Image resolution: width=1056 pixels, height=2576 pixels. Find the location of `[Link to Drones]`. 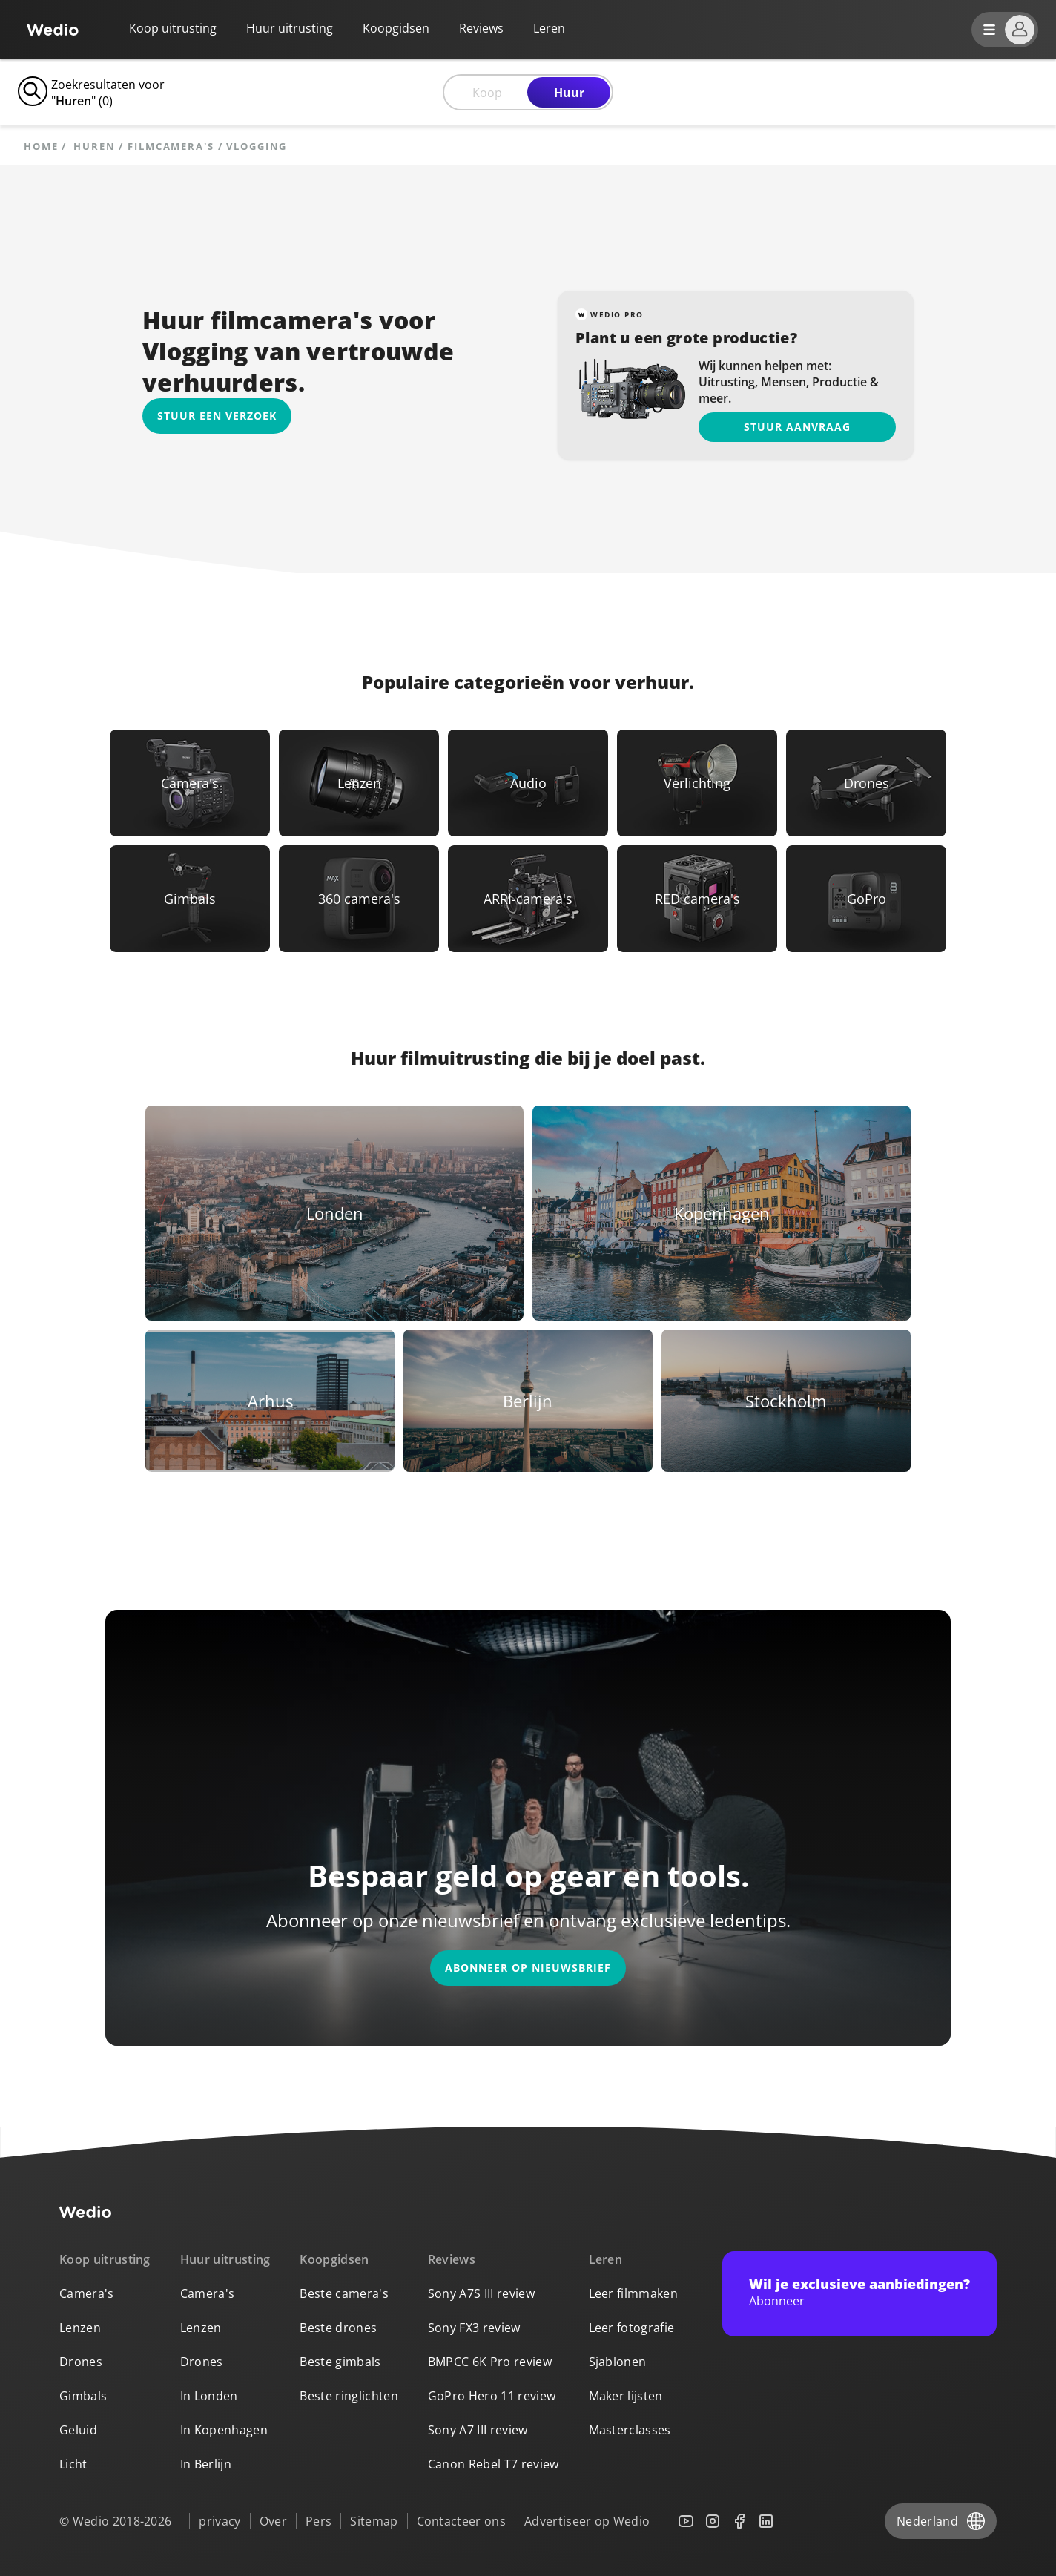

[Link to Drones] is located at coordinates (866, 783).